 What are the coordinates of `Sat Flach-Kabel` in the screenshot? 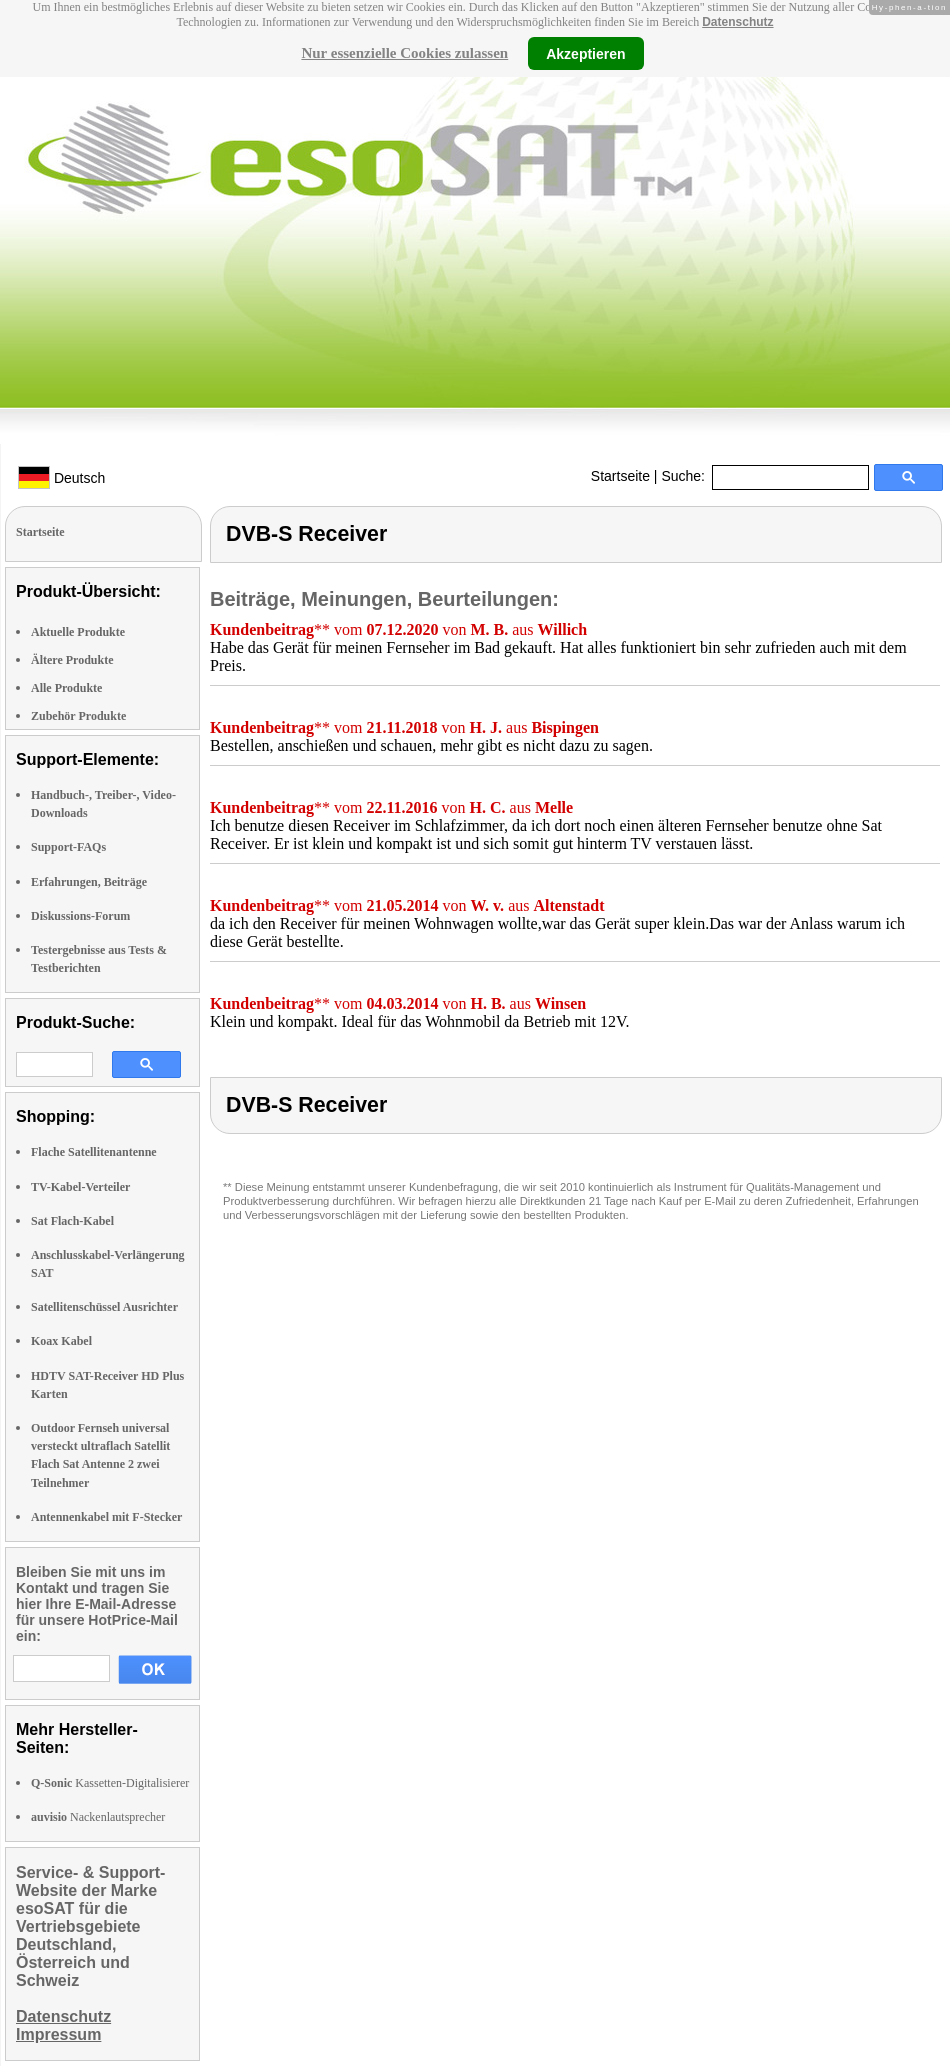 It's located at (72, 1221).